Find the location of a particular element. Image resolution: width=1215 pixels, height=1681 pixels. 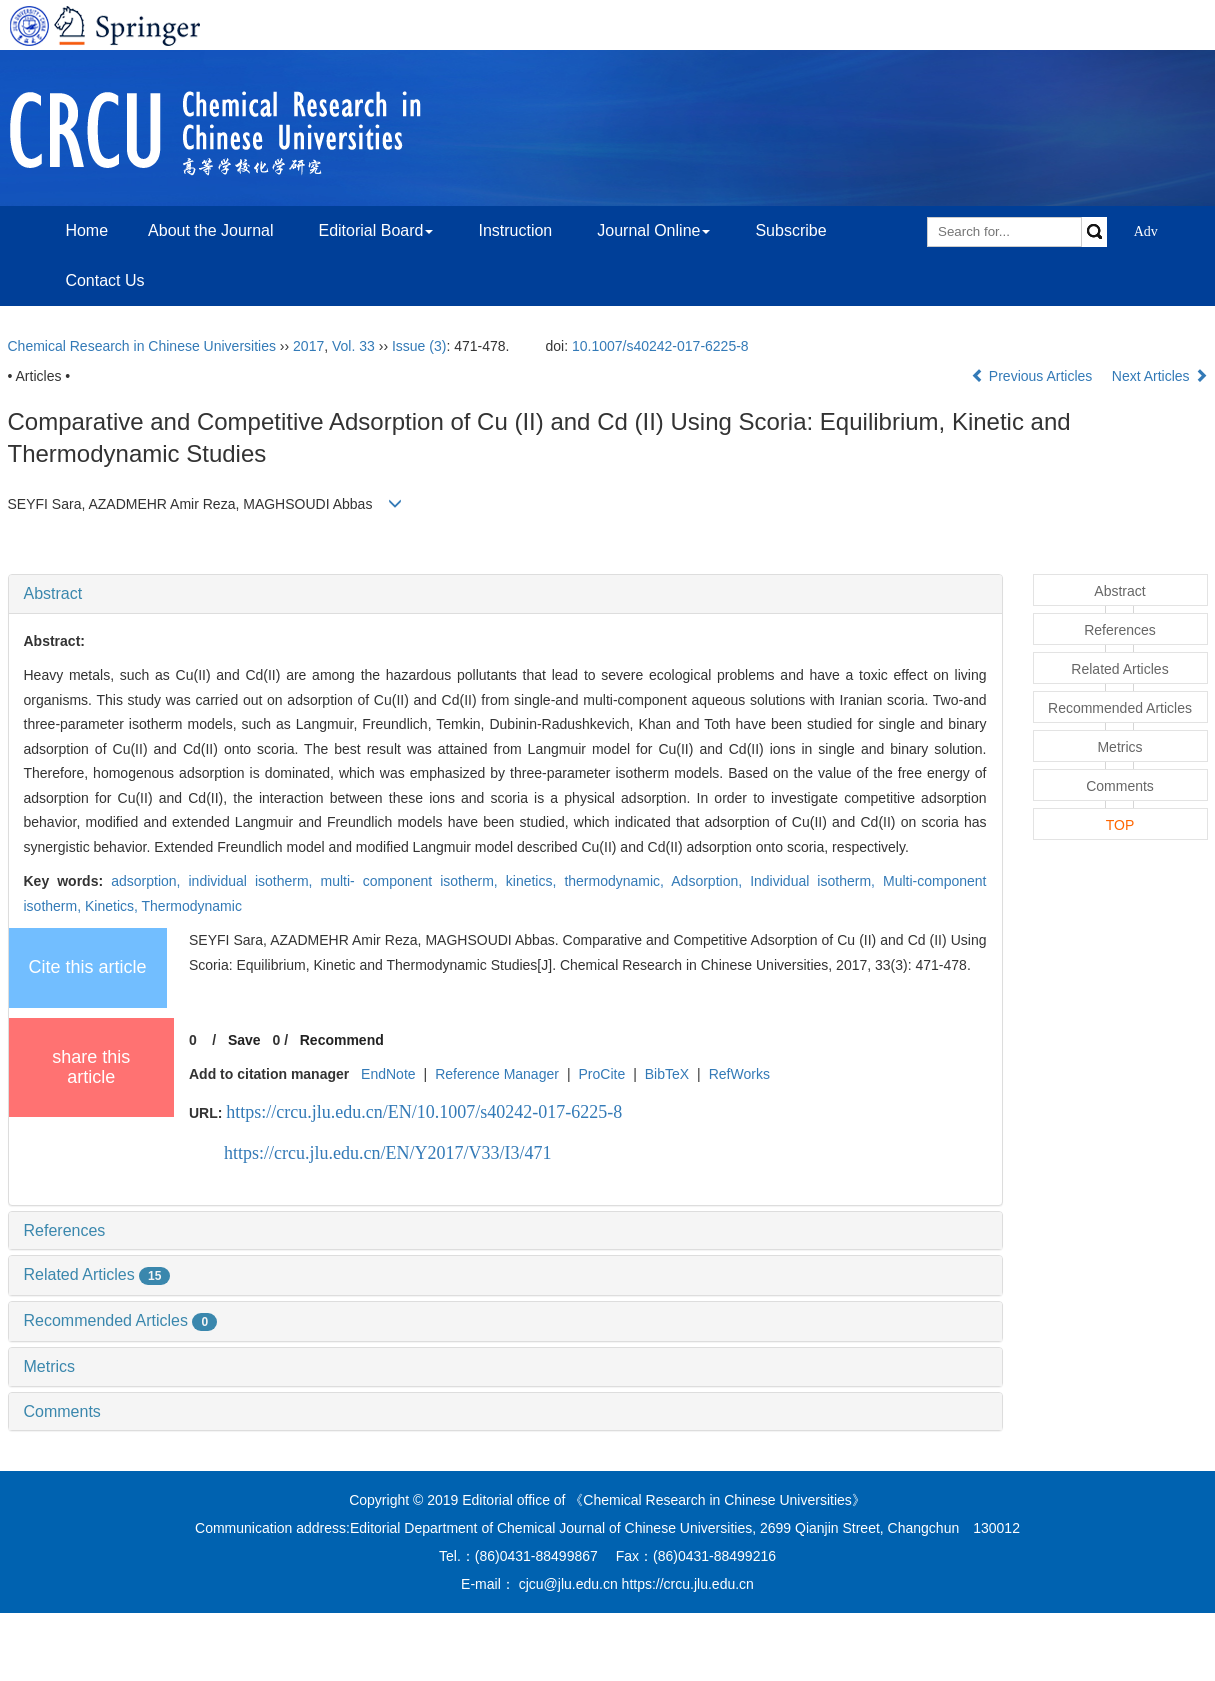

EndNote is located at coordinates (388, 1074).